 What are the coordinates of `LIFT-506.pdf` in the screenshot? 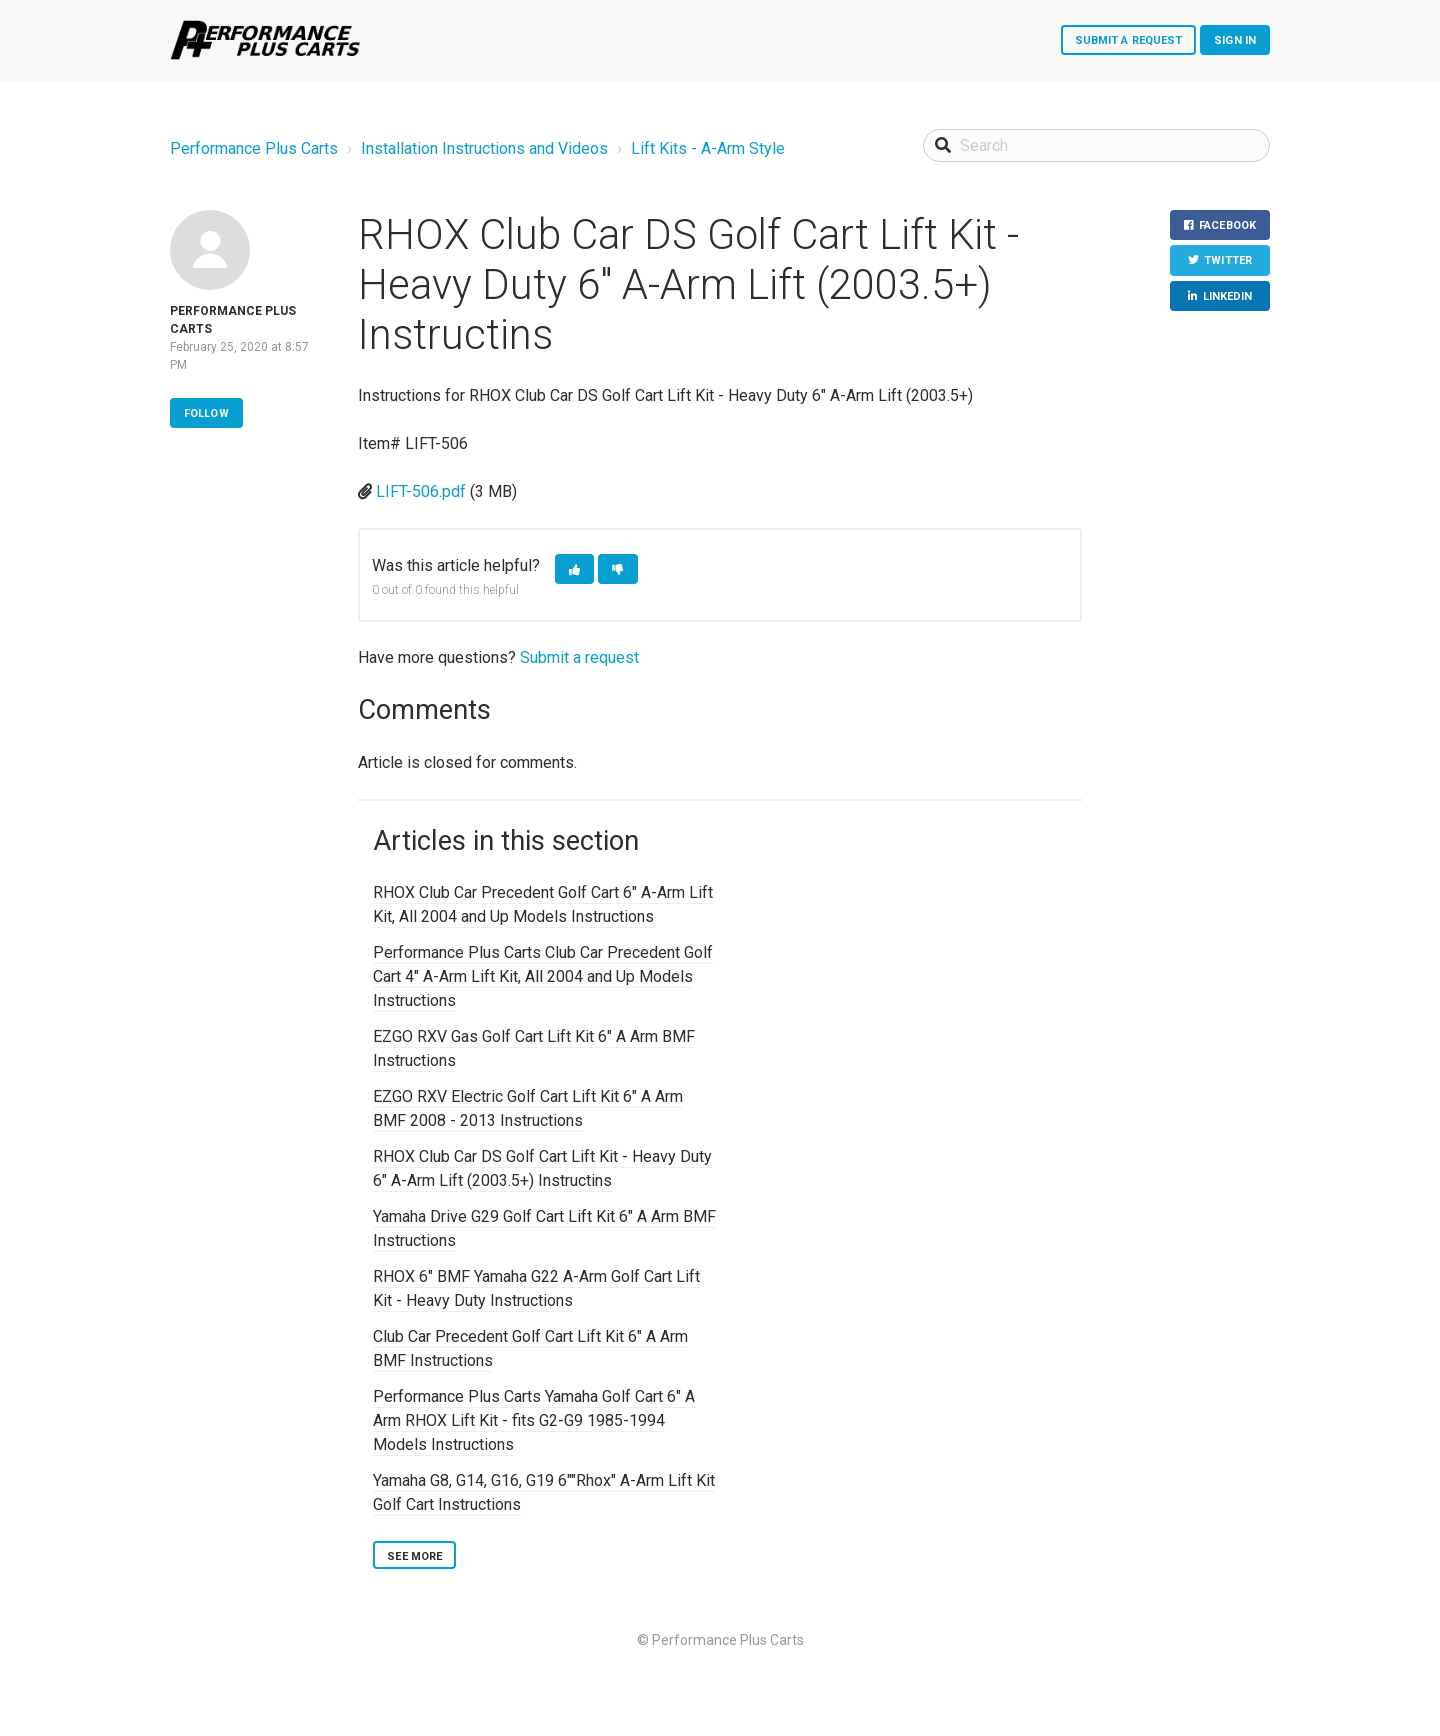 It's located at (421, 491).